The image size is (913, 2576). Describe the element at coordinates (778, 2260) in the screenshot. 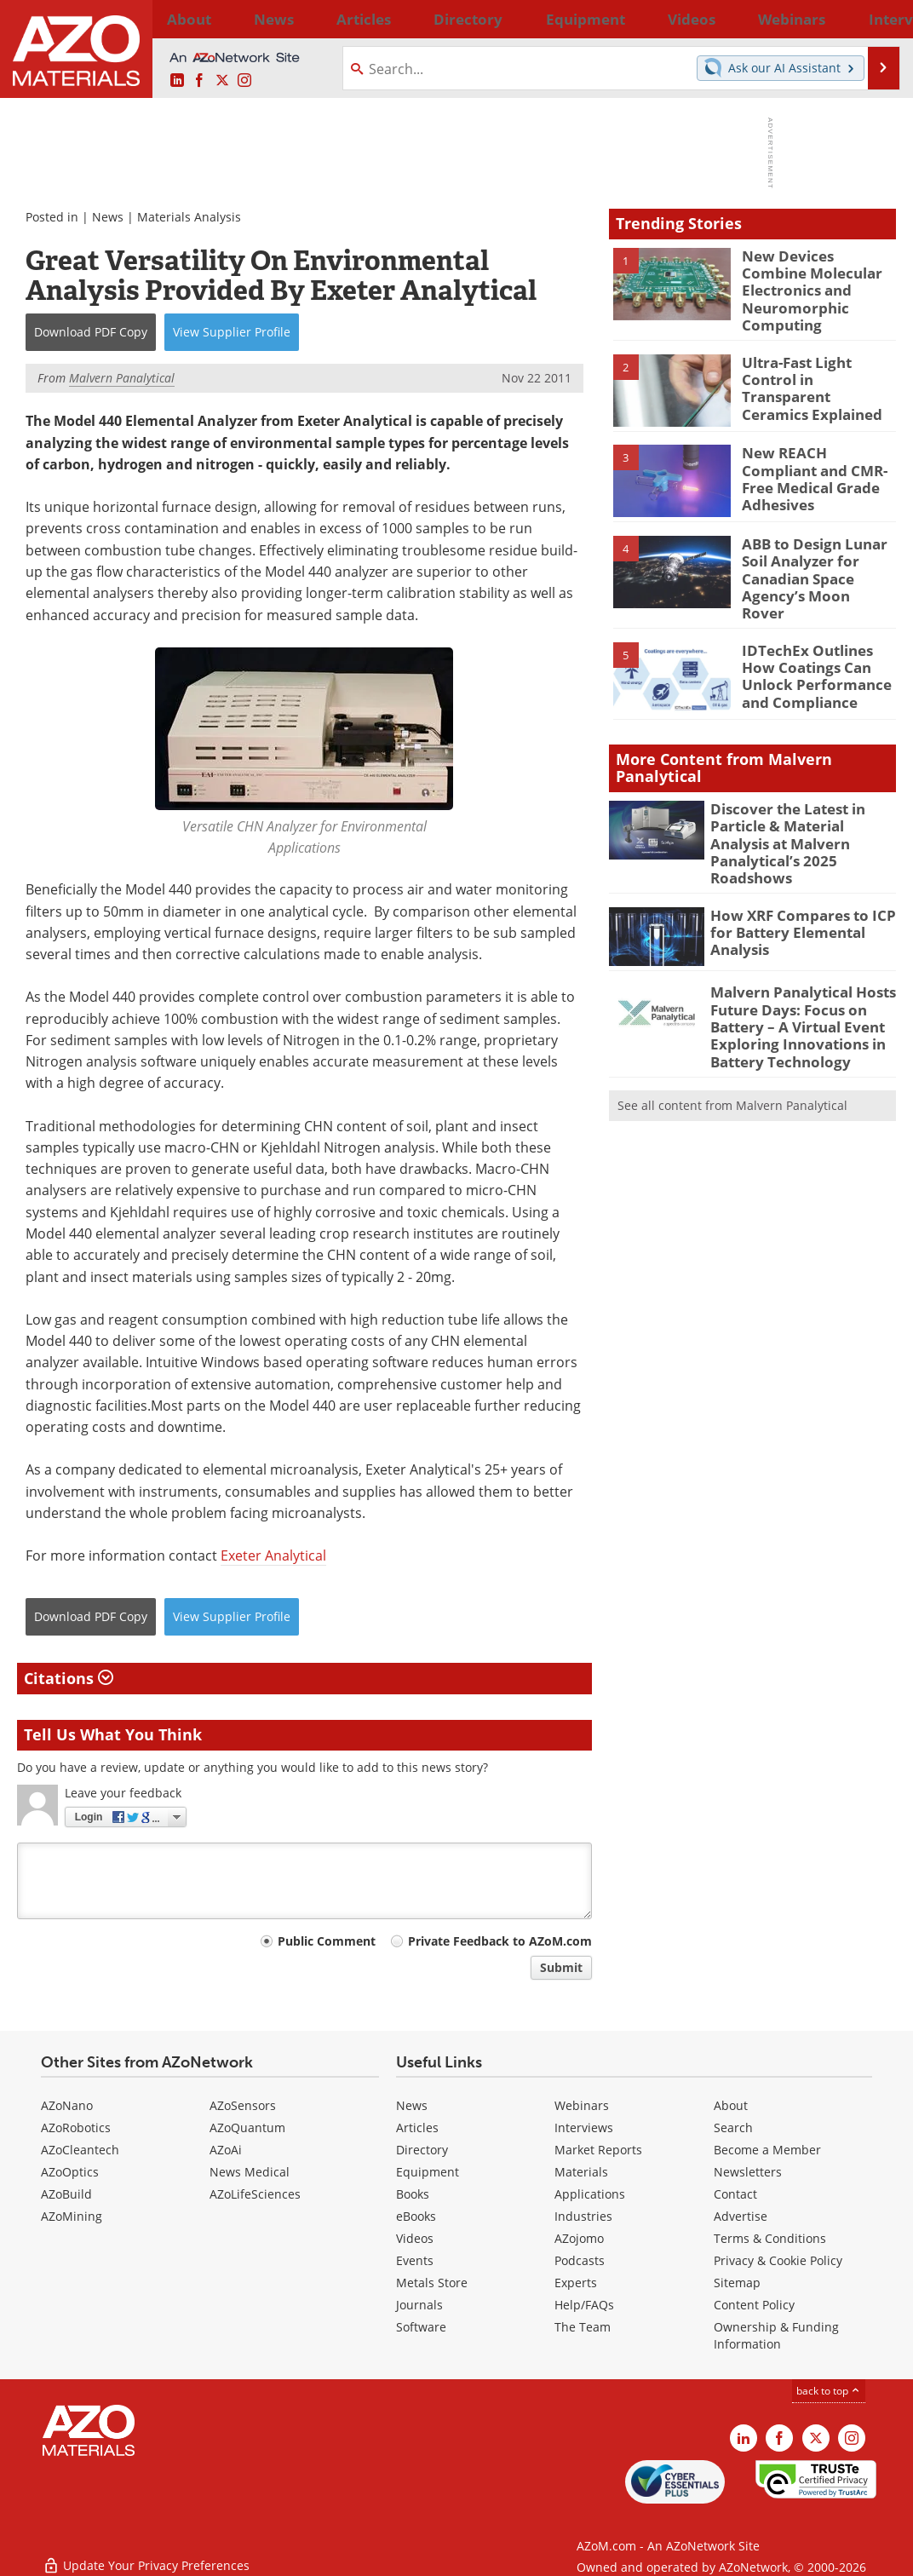

I see `Privacy & Cookie Policy` at that location.